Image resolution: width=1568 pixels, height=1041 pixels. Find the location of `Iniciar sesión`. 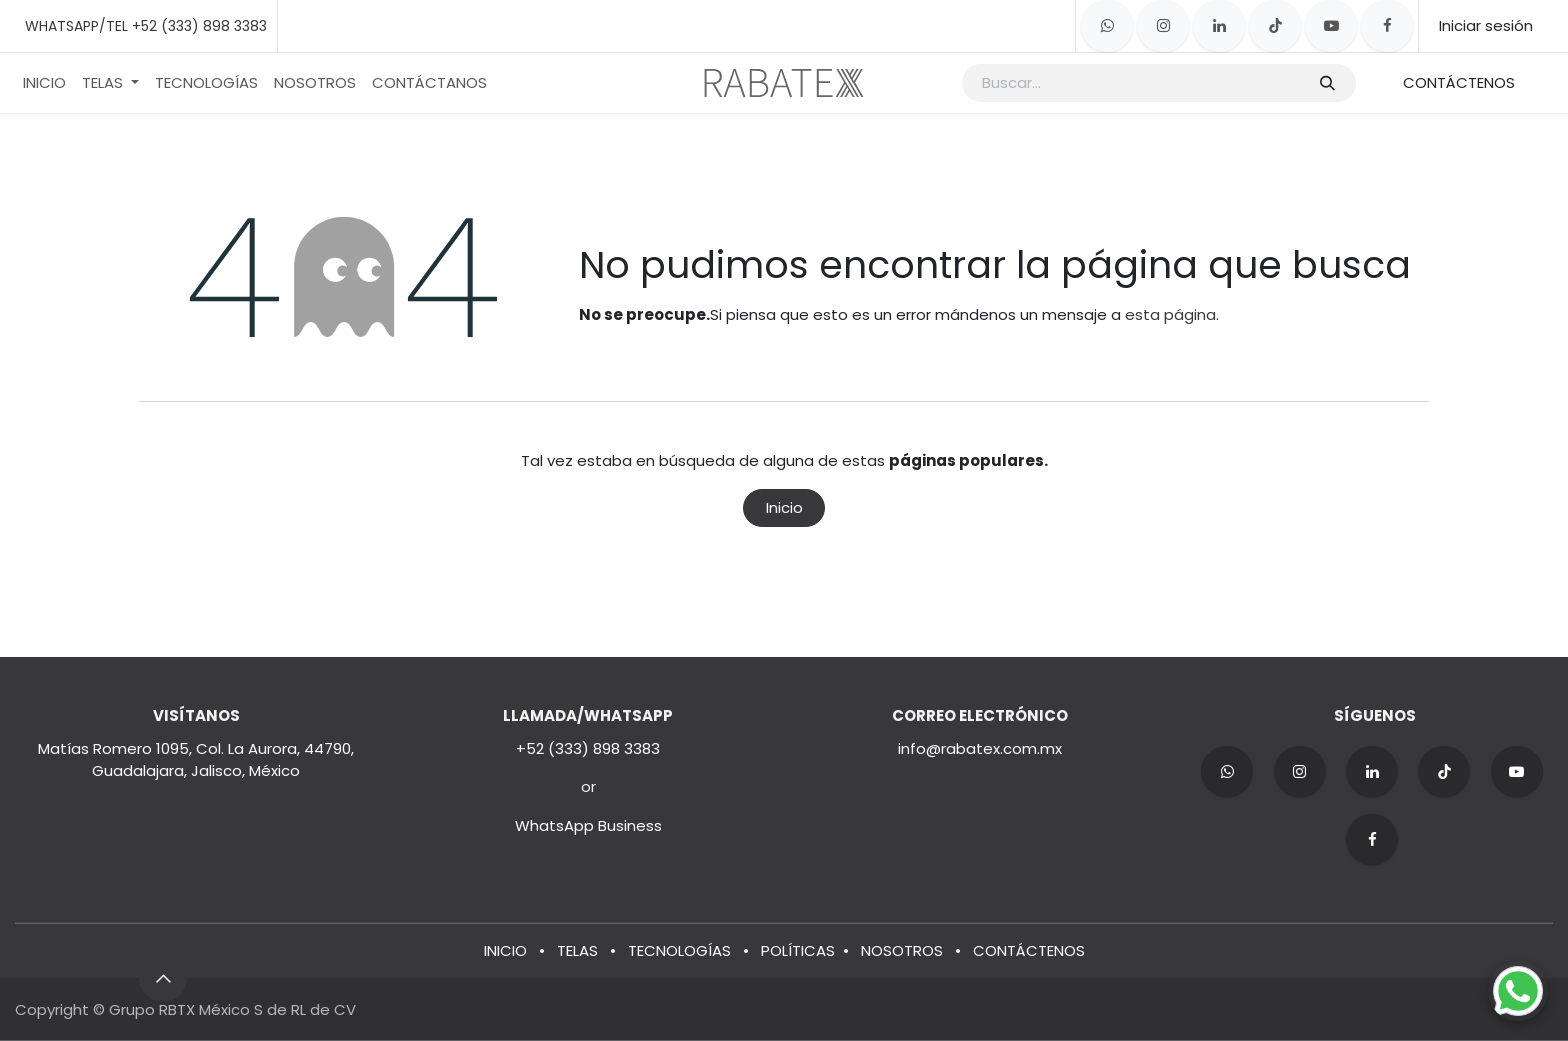

Iniciar sesión is located at coordinates (1486, 25).